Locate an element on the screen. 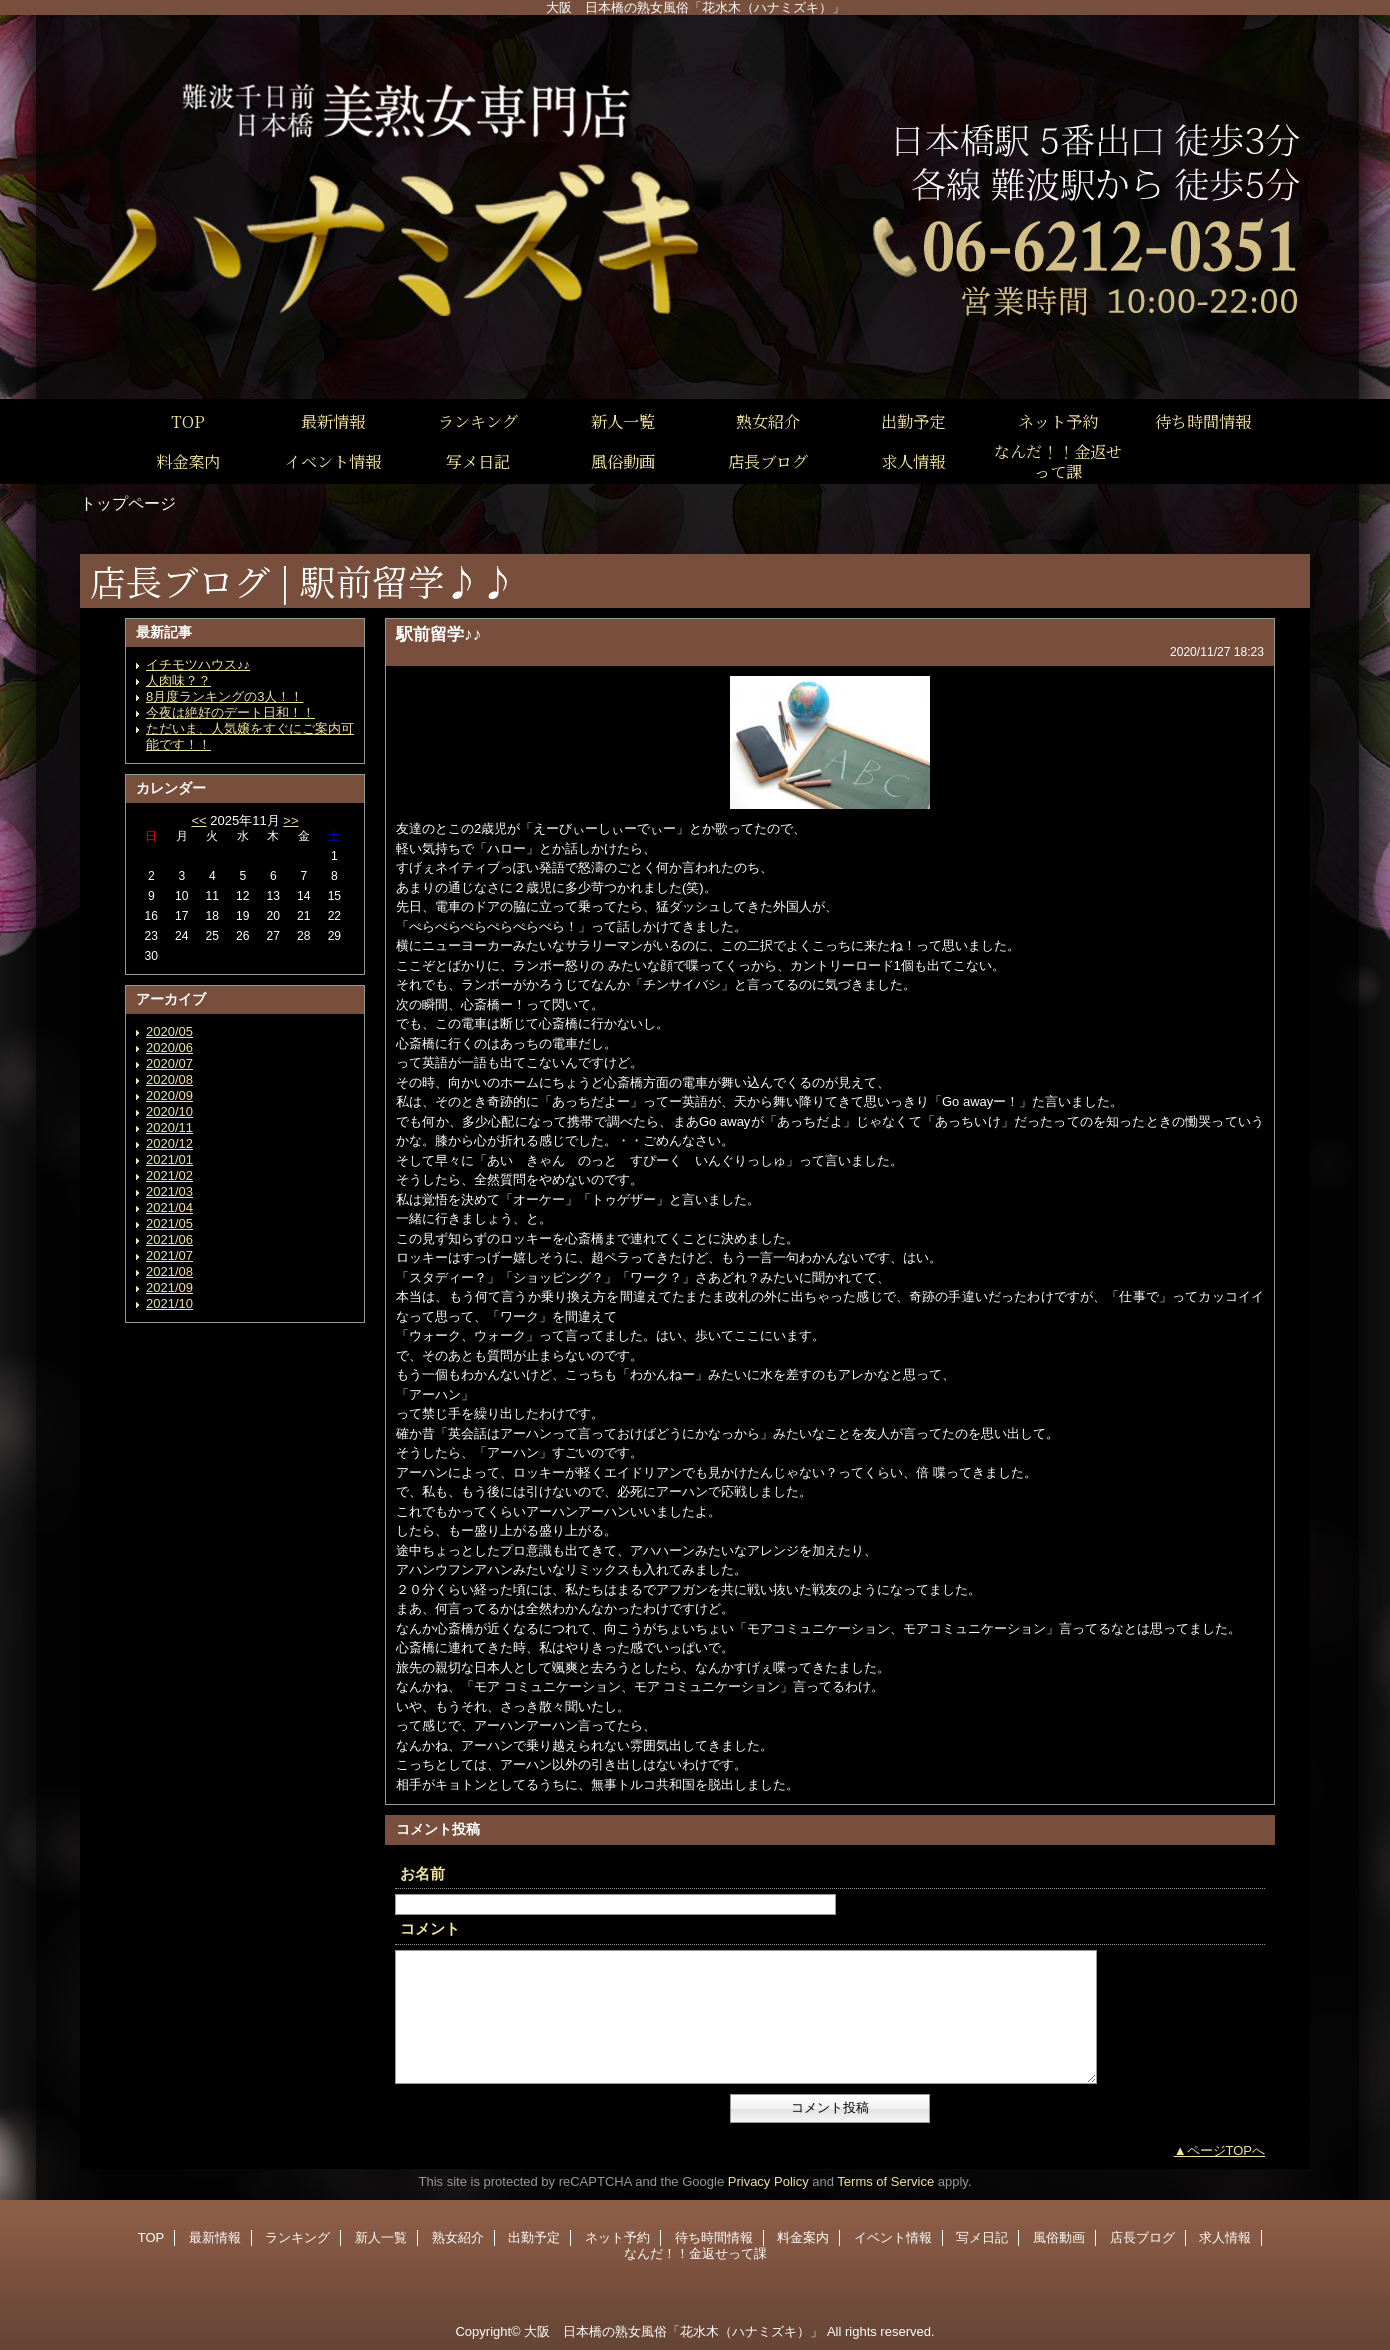 This screenshot has width=1390, height=2350. Privacy Policy is located at coordinates (768, 2181).